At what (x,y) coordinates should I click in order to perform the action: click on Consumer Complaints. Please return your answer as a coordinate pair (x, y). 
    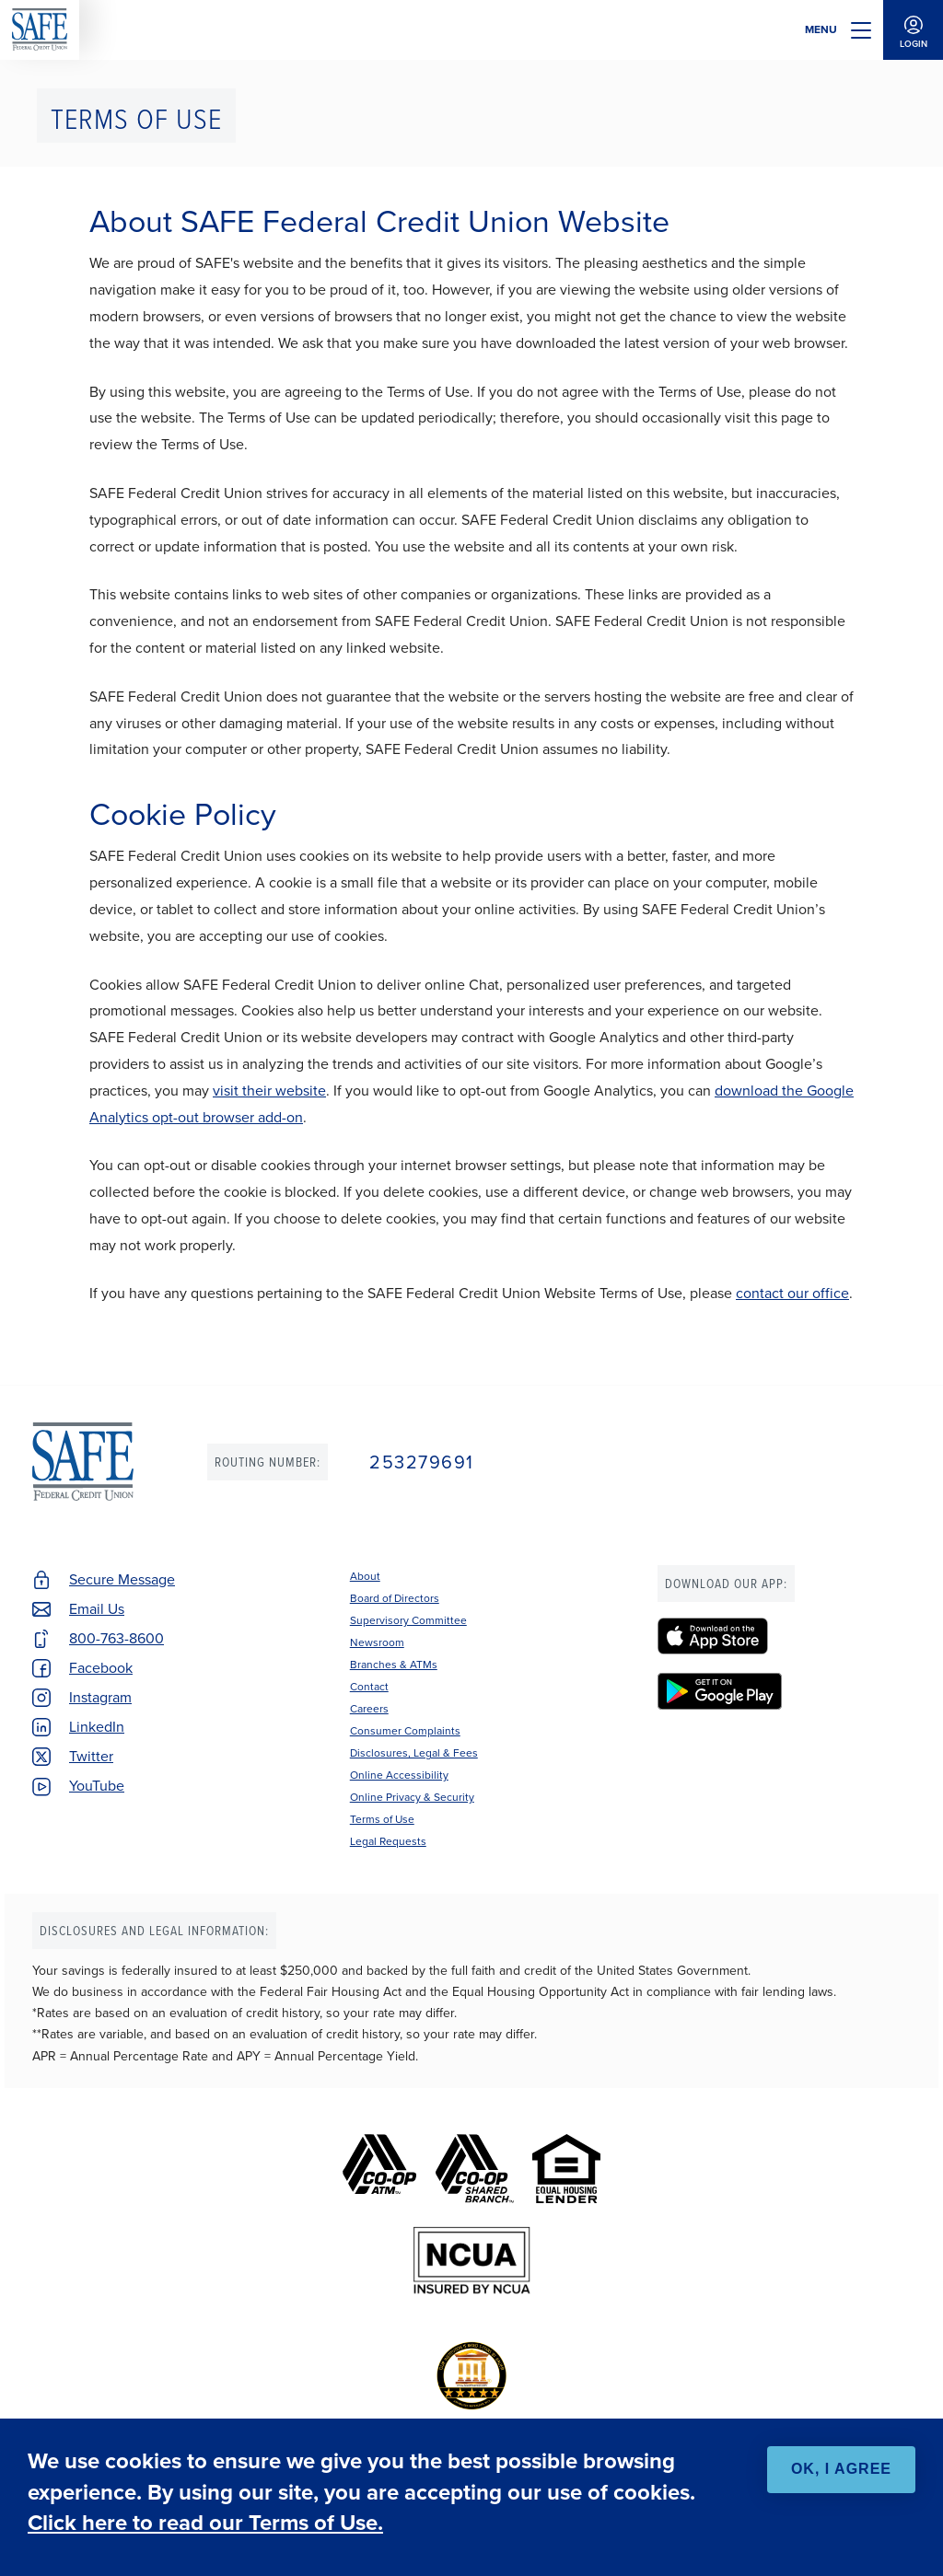
    Looking at the image, I should click on (405, 1731).